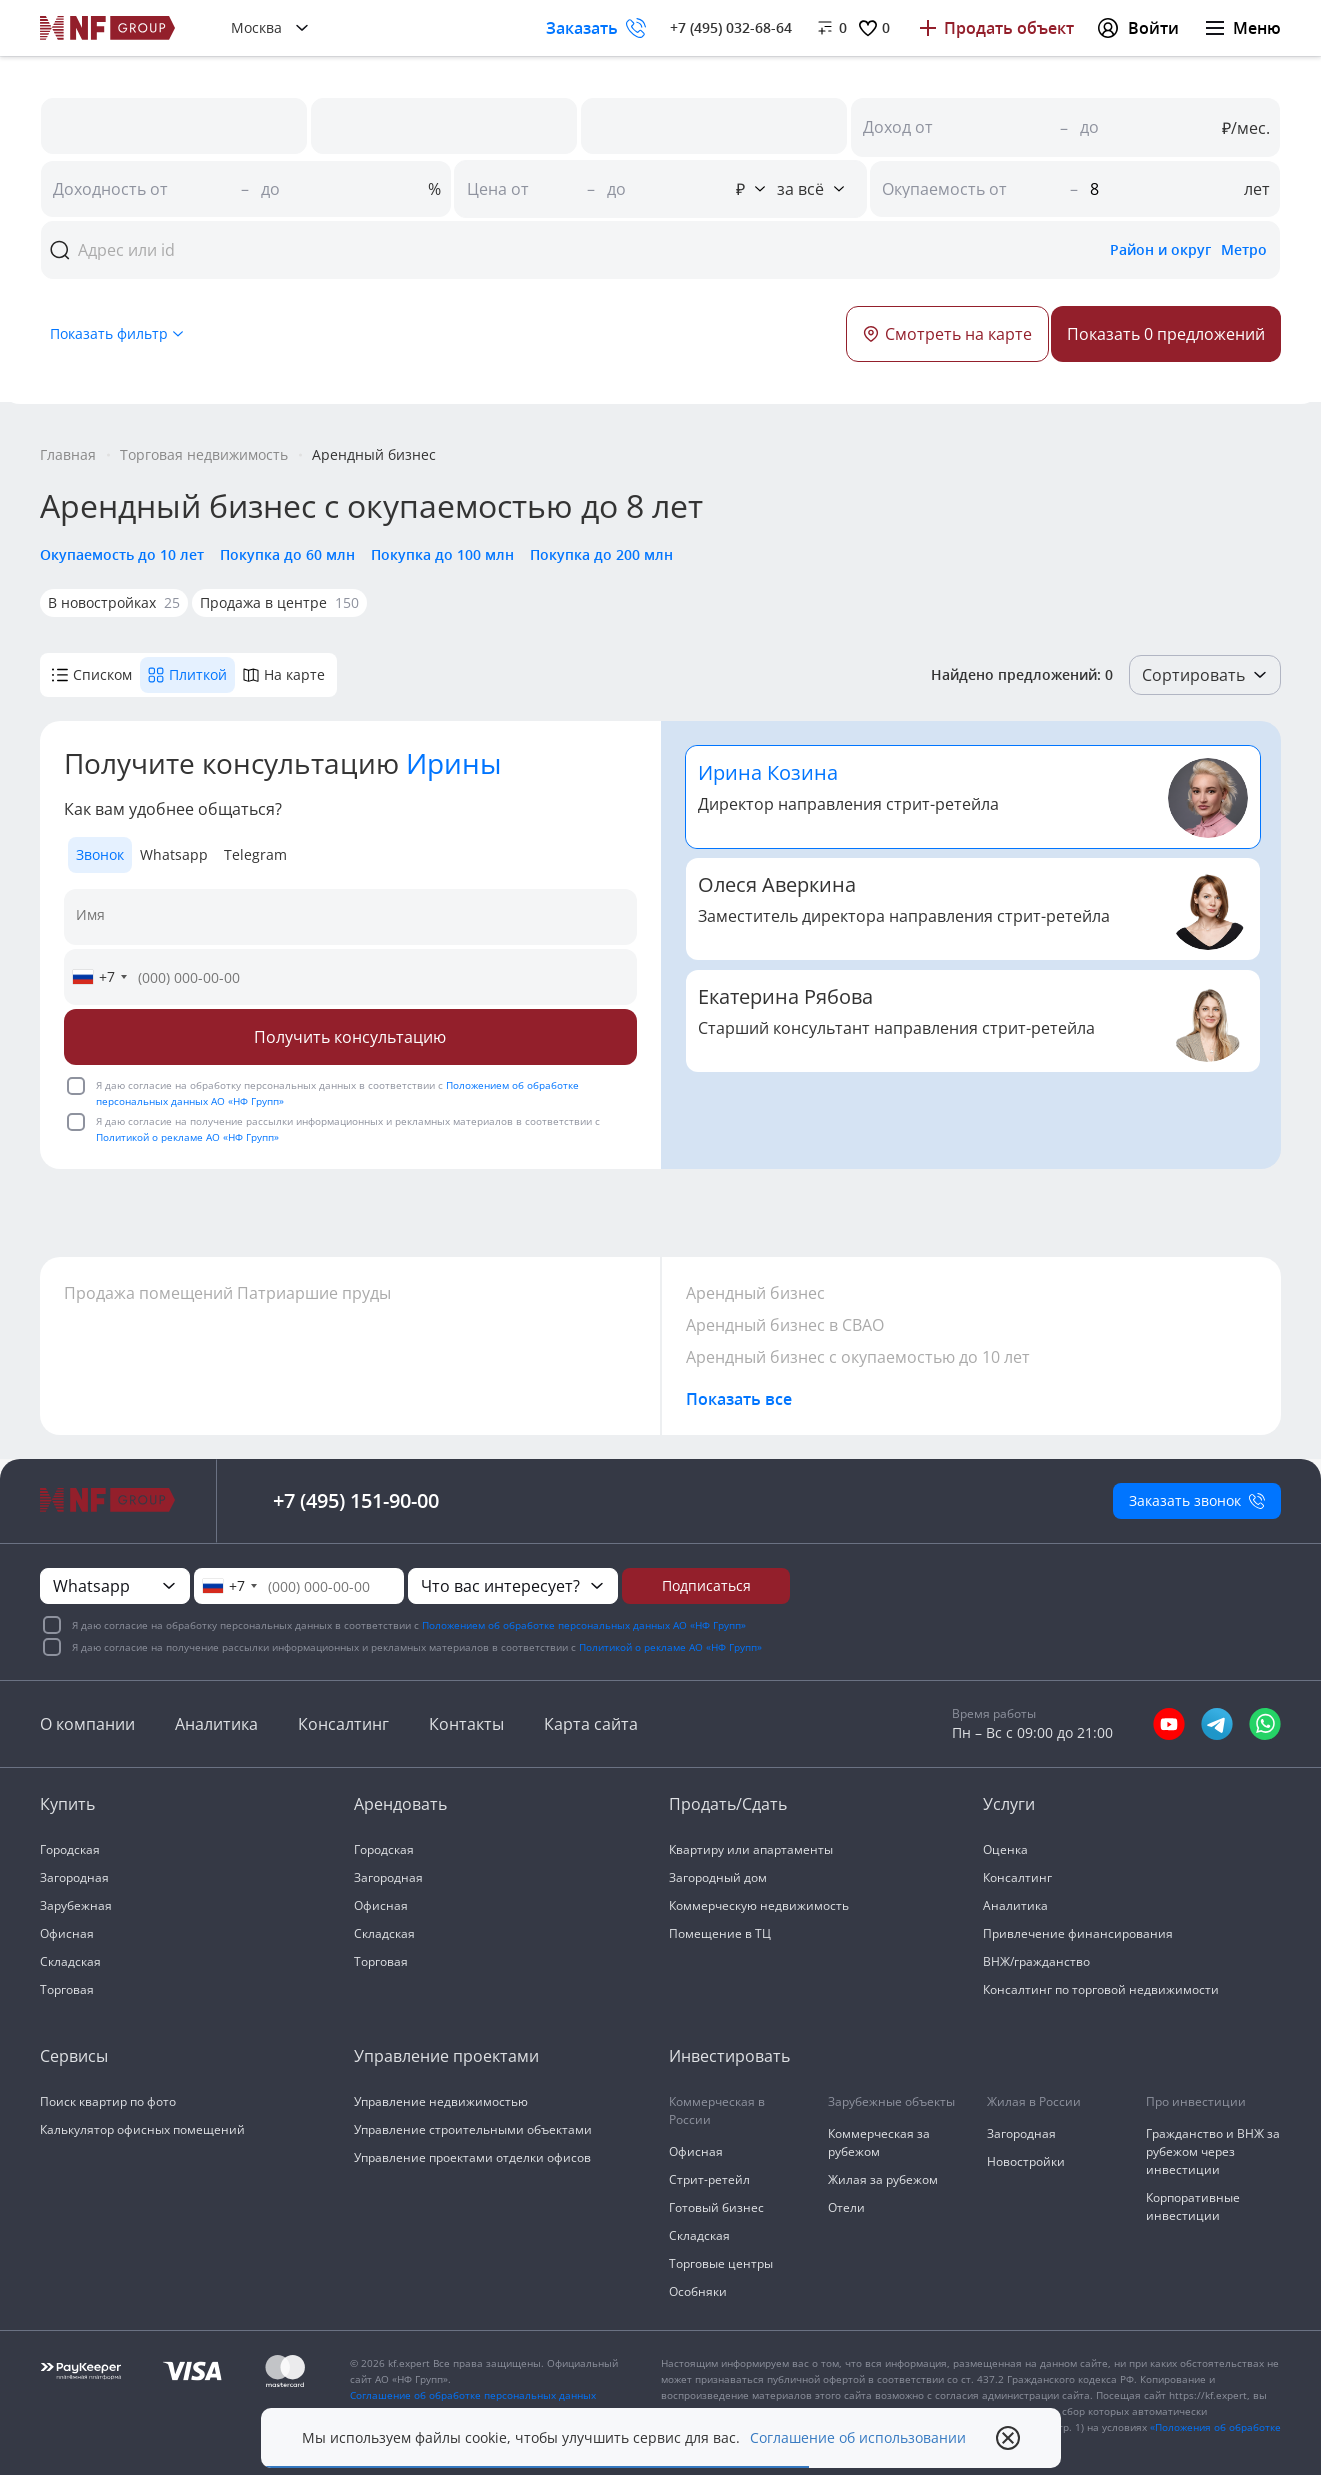 Image resolution: width=1321 pixels, height=2475 pixels. What do you see at coordinates (356, 1500) in the screenshot?
I see `+7 (495) 151-90-00` at bounding box center [356, 1500].